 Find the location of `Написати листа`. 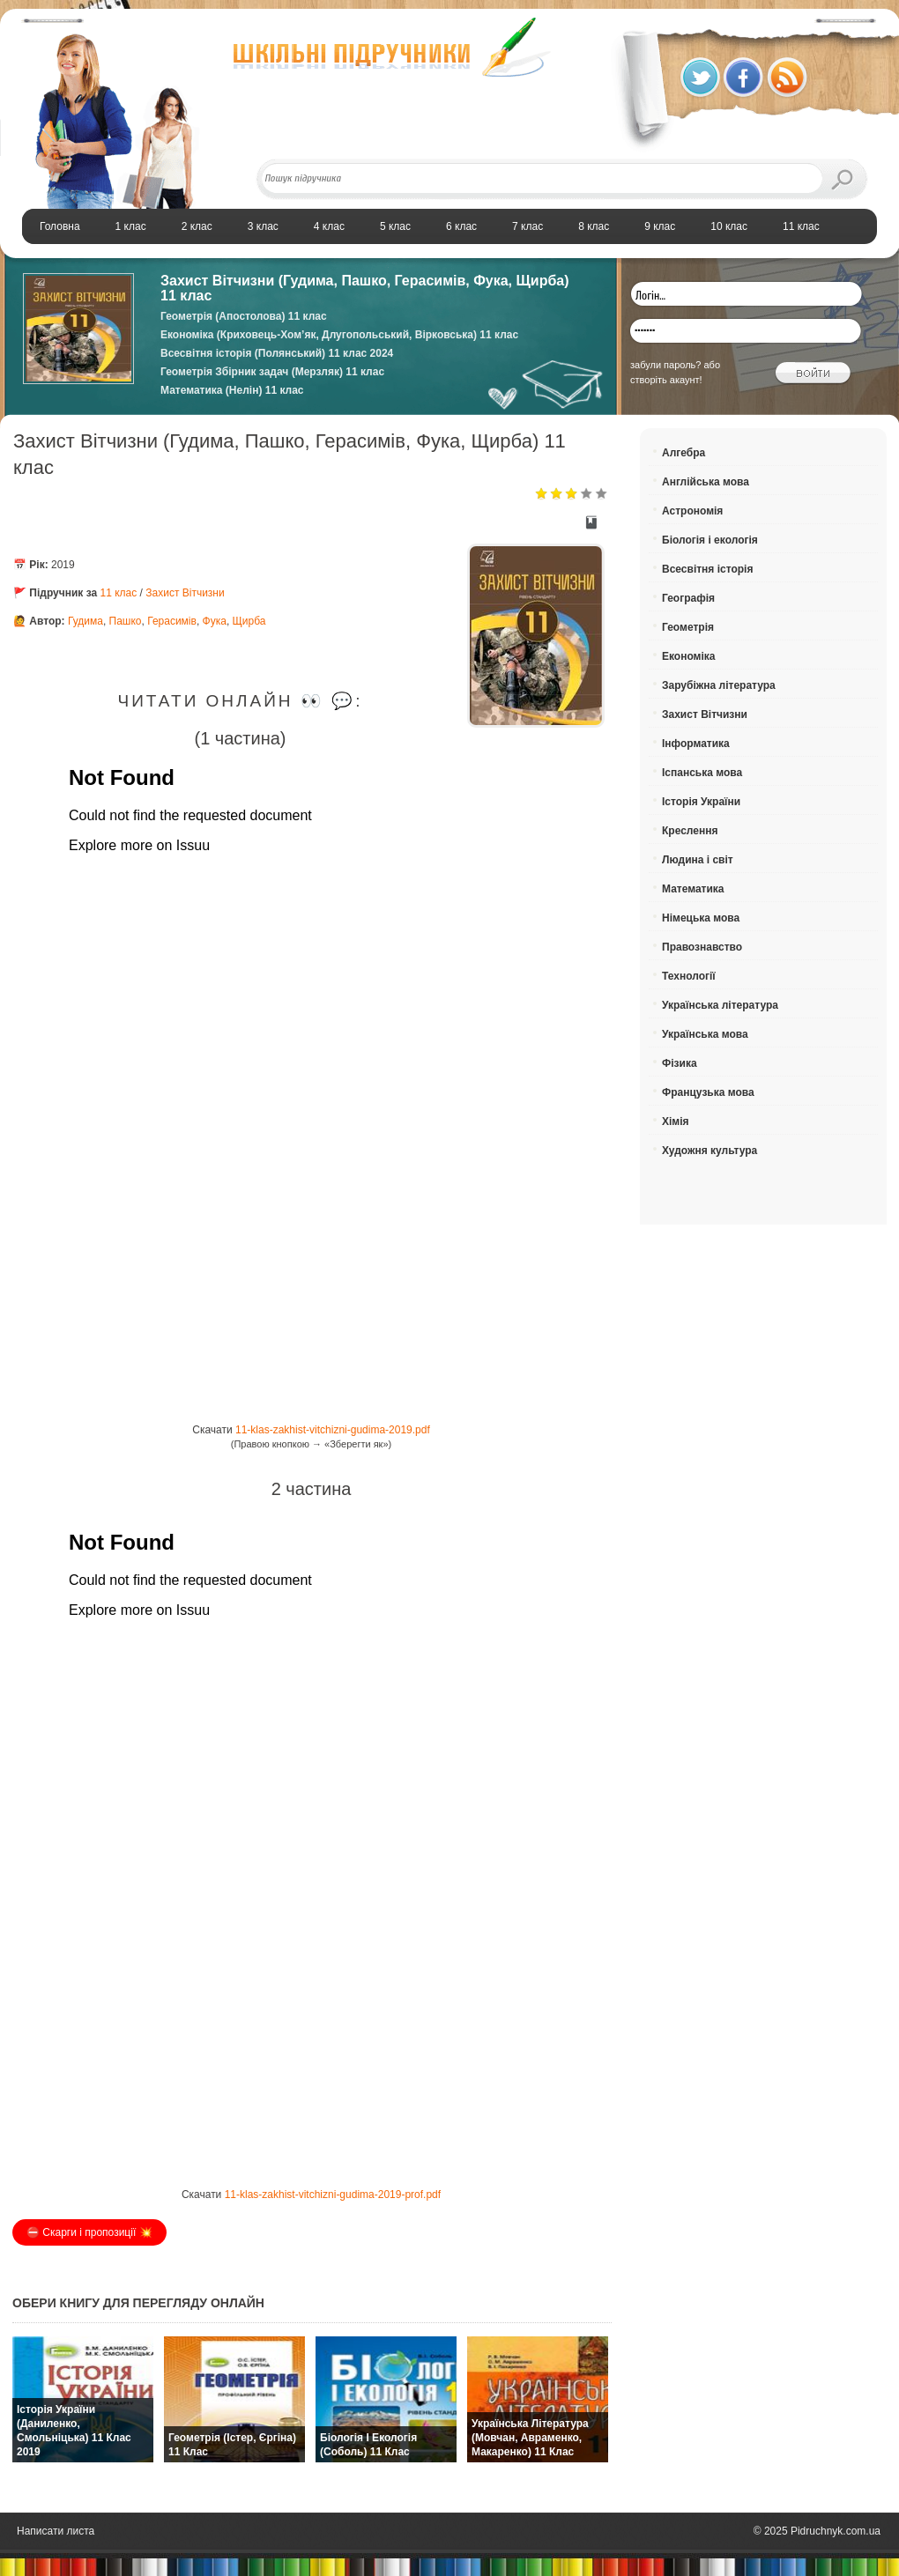

Написати листа is located at coordinates (55, 2531).